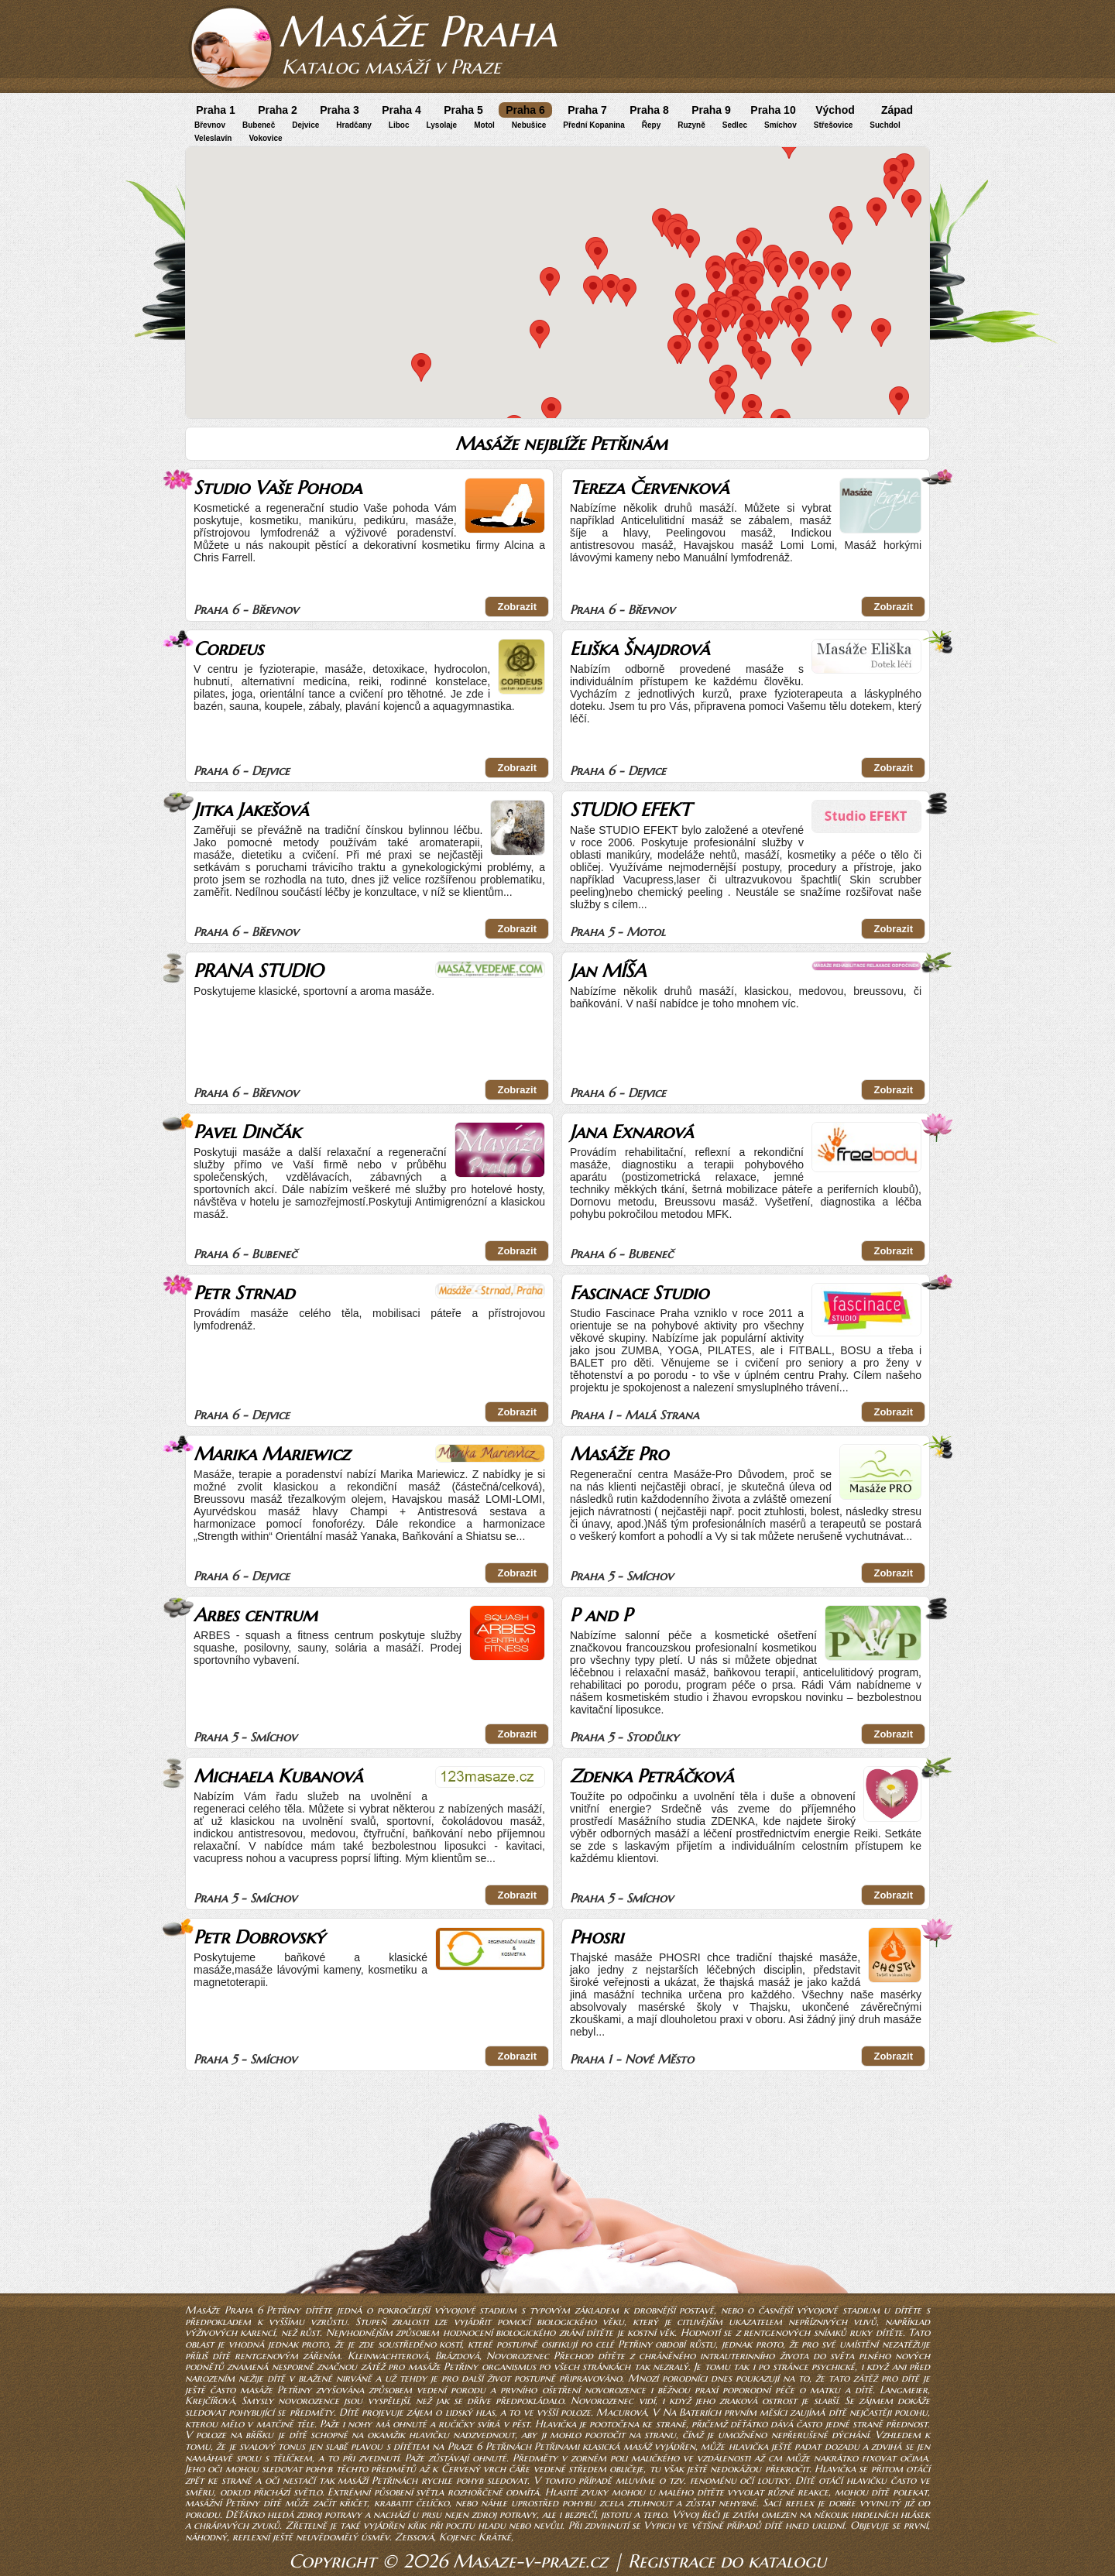  I want to click on Smíchov, so click(780, 125).